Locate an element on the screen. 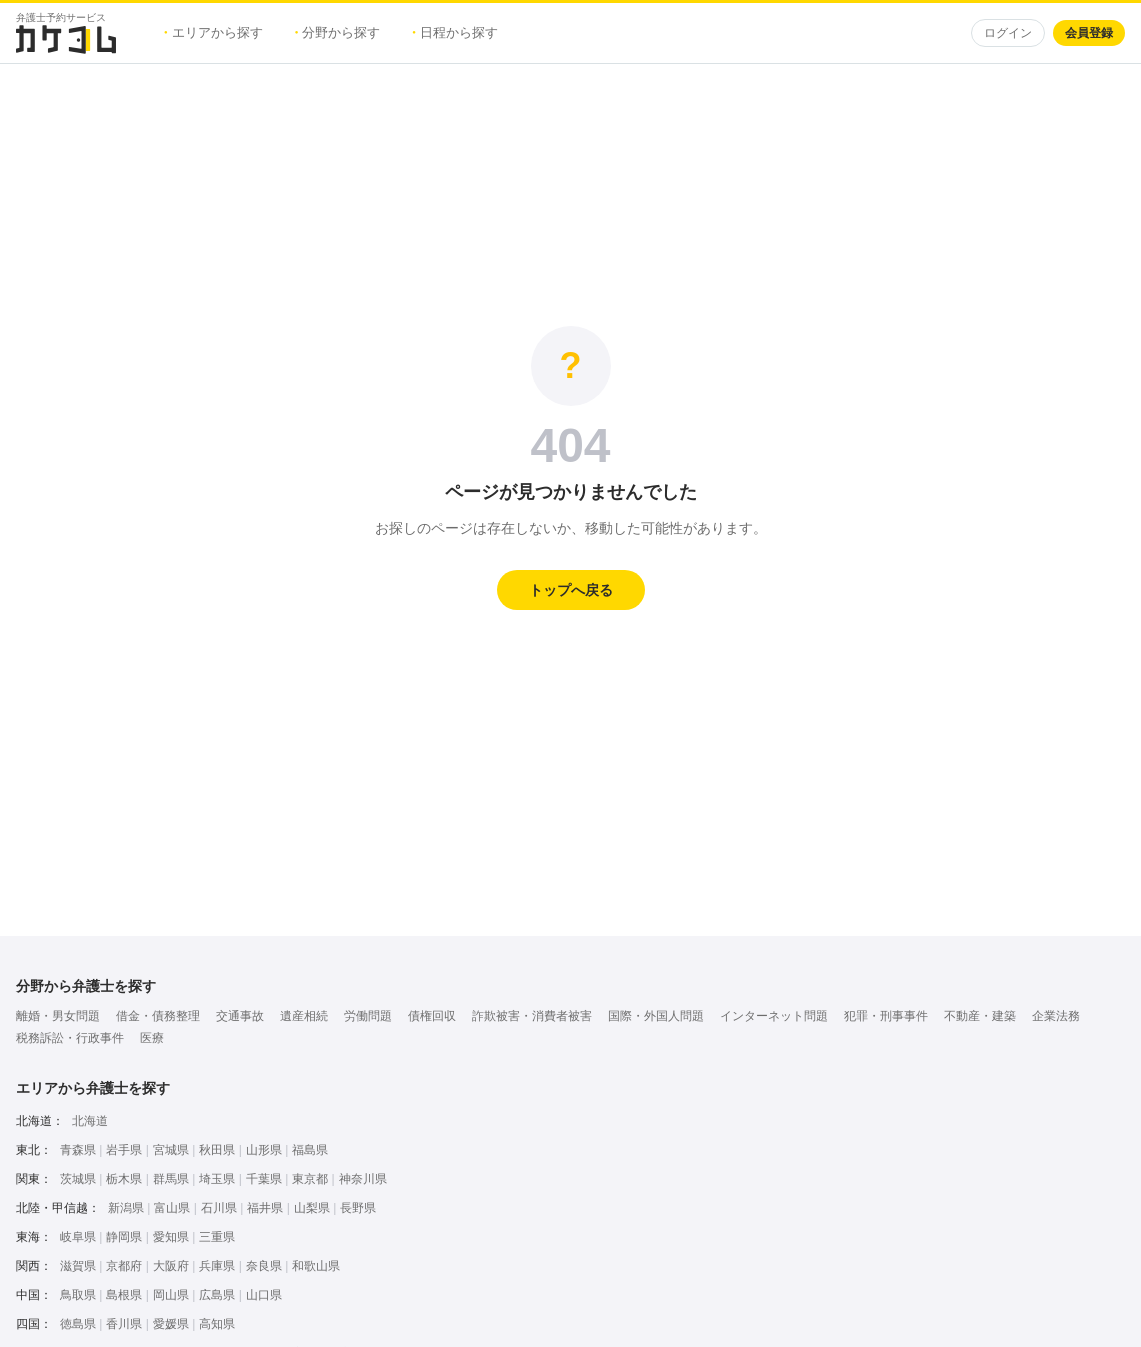 The image size is (1141, 1347). 広島県 is located at coordinates (217, 1295).